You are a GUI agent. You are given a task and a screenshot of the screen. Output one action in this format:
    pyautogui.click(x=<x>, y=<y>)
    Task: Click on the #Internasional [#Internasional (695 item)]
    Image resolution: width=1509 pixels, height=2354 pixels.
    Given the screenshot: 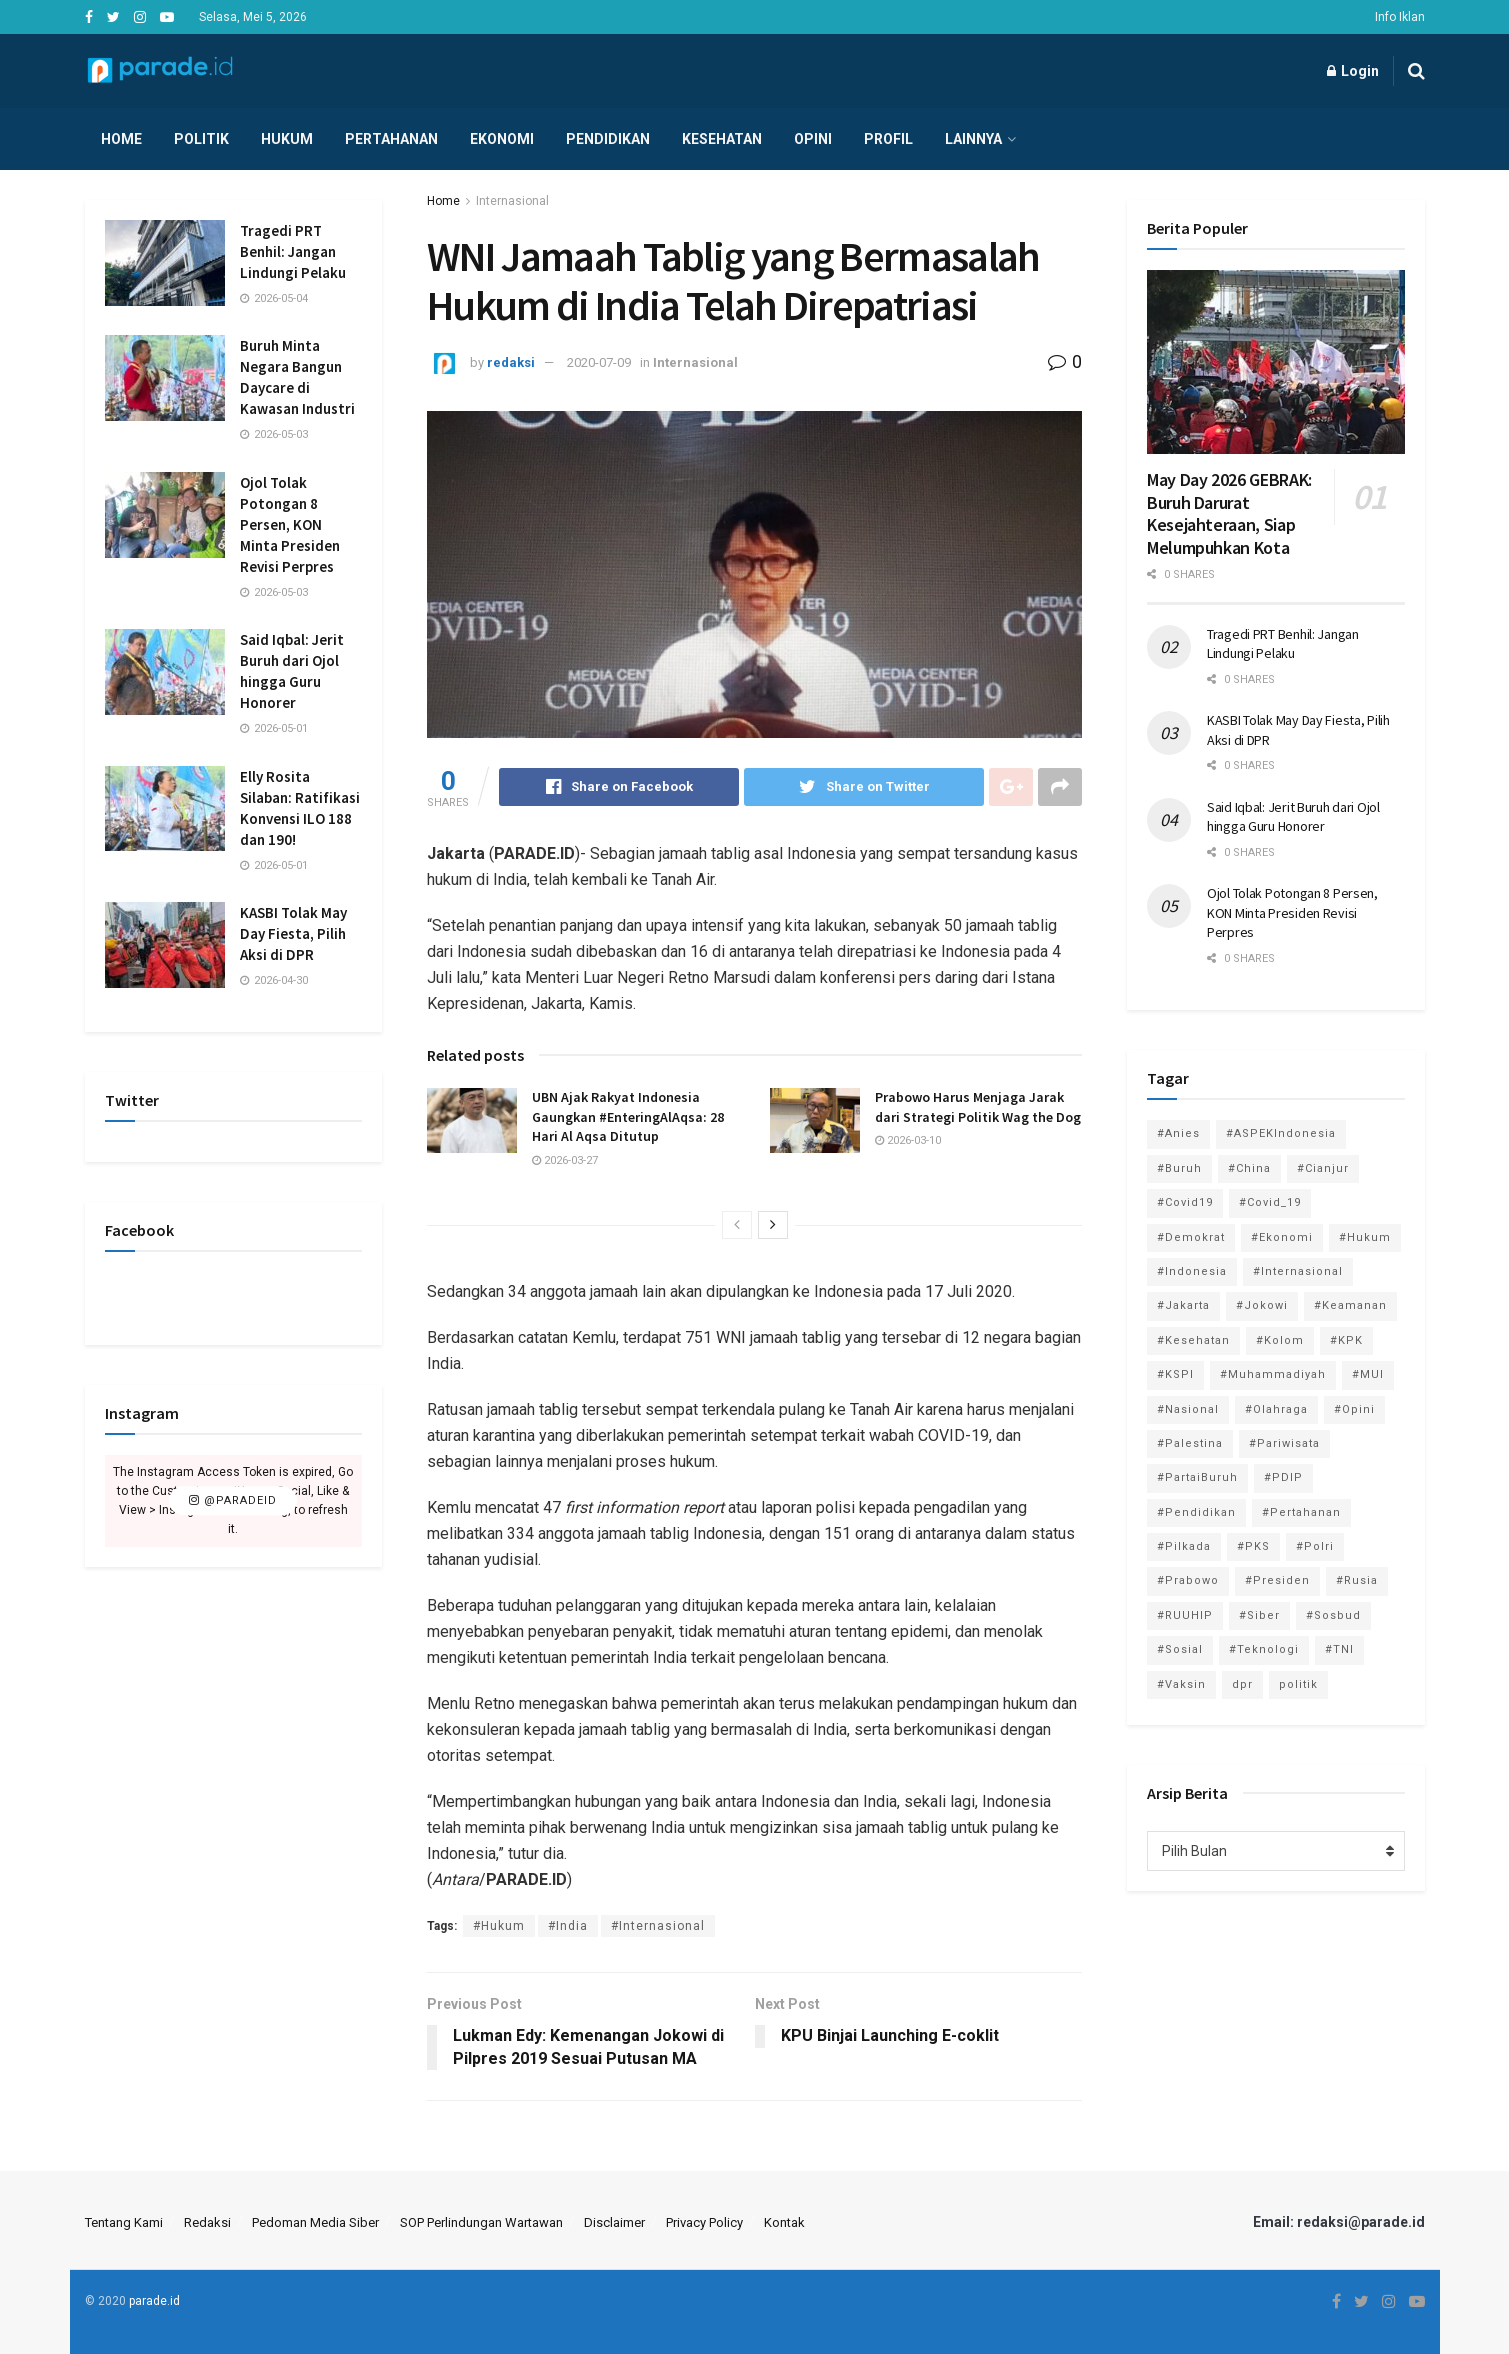 What is the action you would take?
    pyautogui.click(x=1298, y=1271)
    